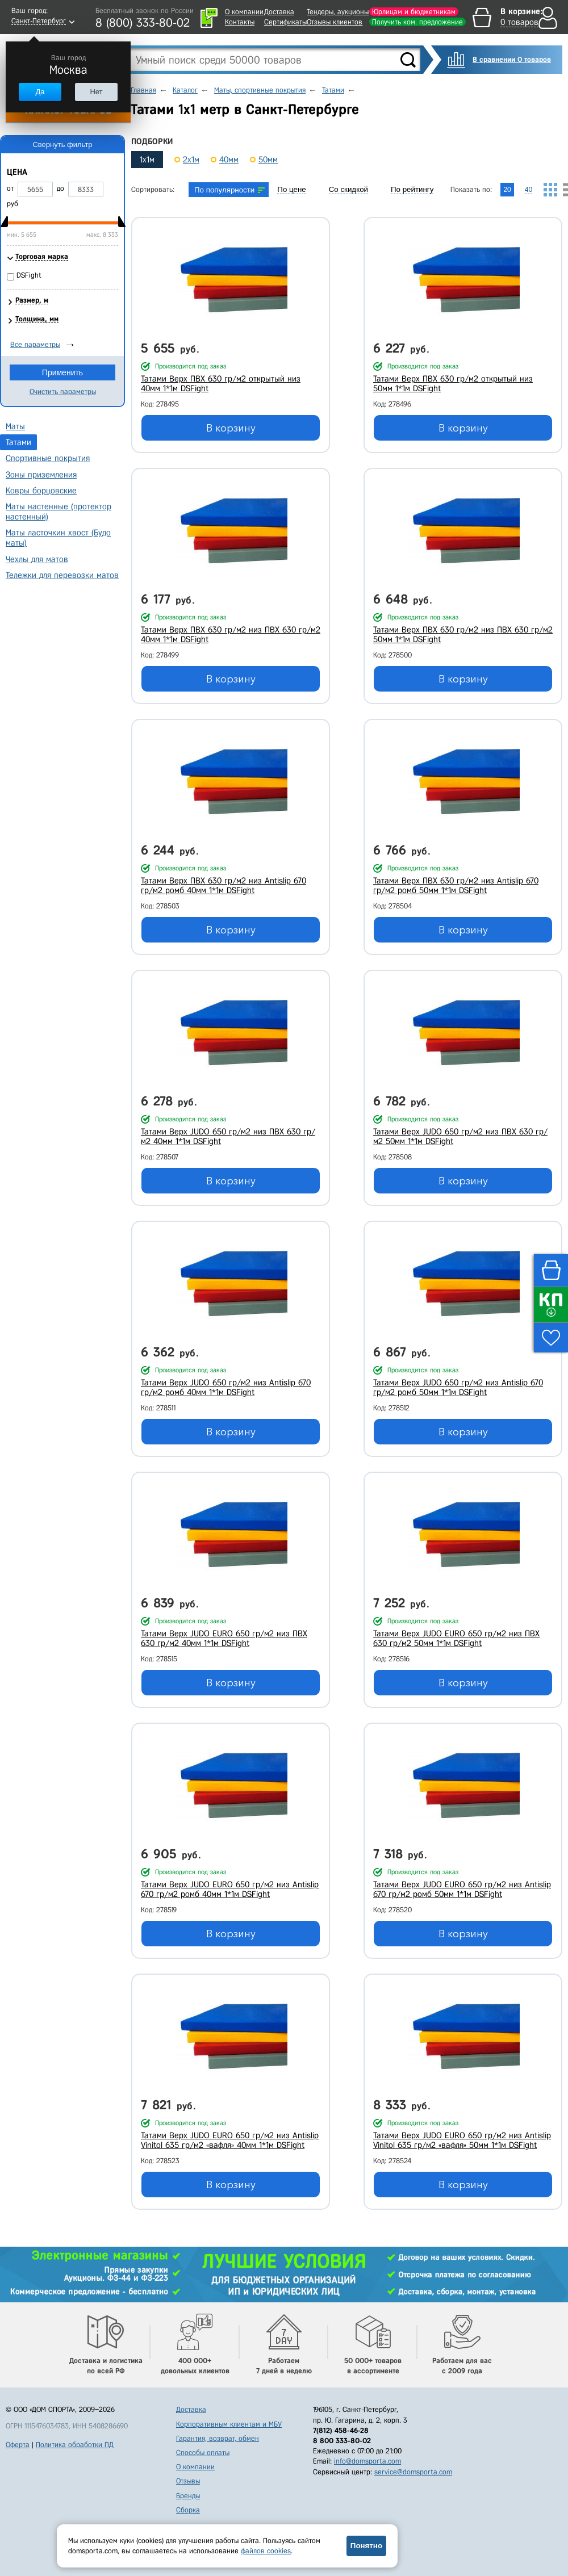  I want to click on Доставка, so click(279, 11).